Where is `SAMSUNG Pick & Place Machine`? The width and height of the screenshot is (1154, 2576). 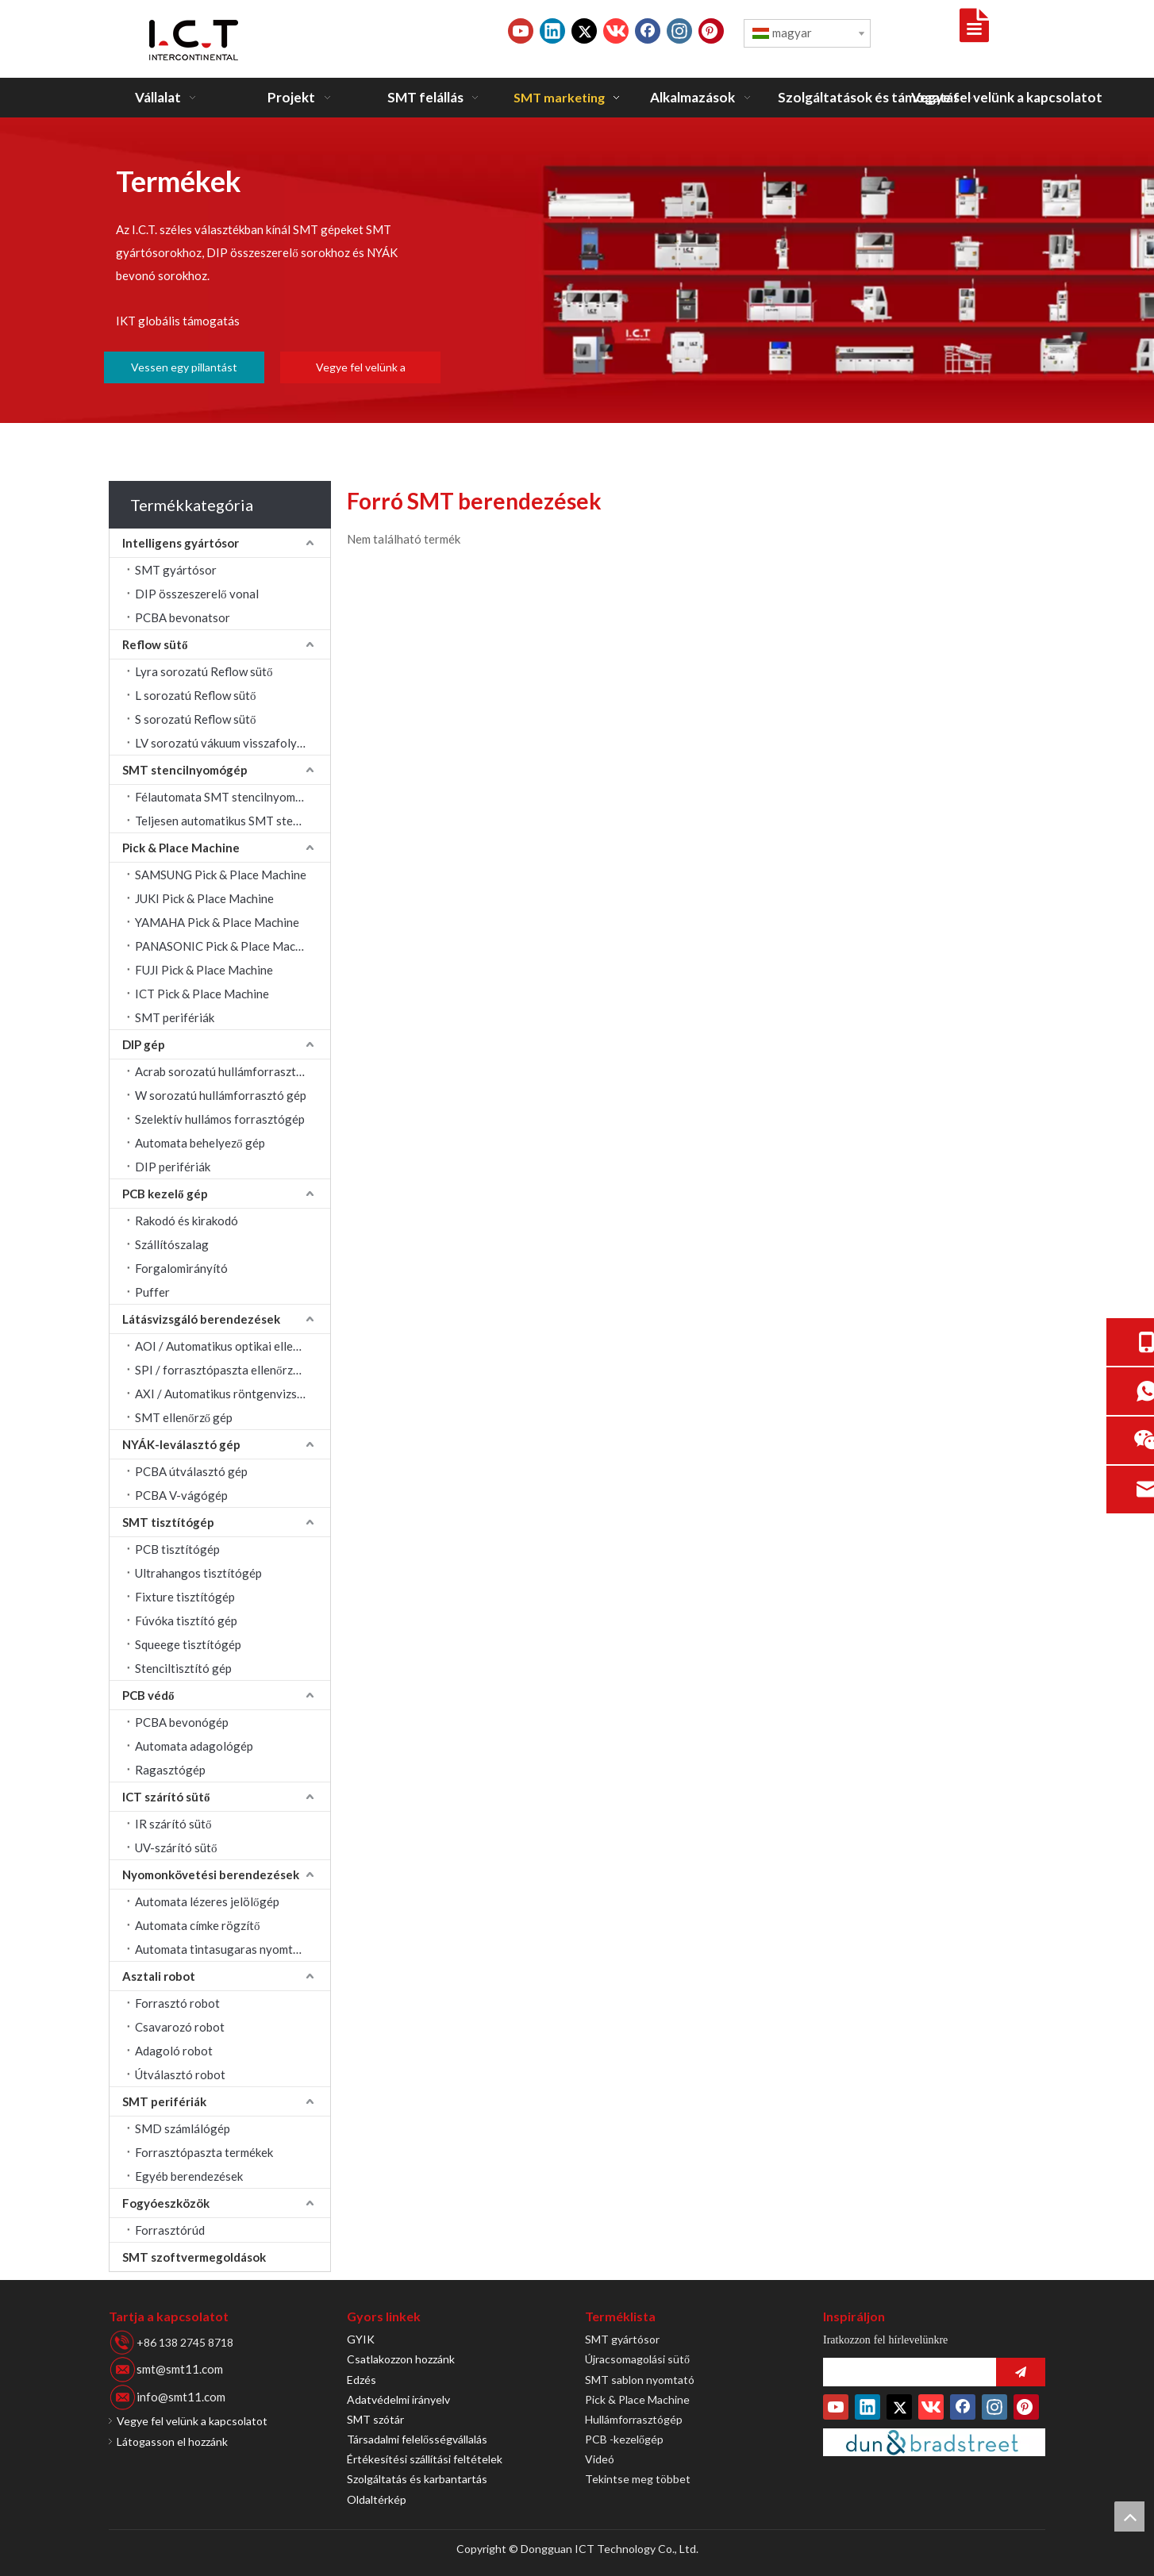 SAMSUNG Pick & Place Machine is located at coordinates (220, 874).